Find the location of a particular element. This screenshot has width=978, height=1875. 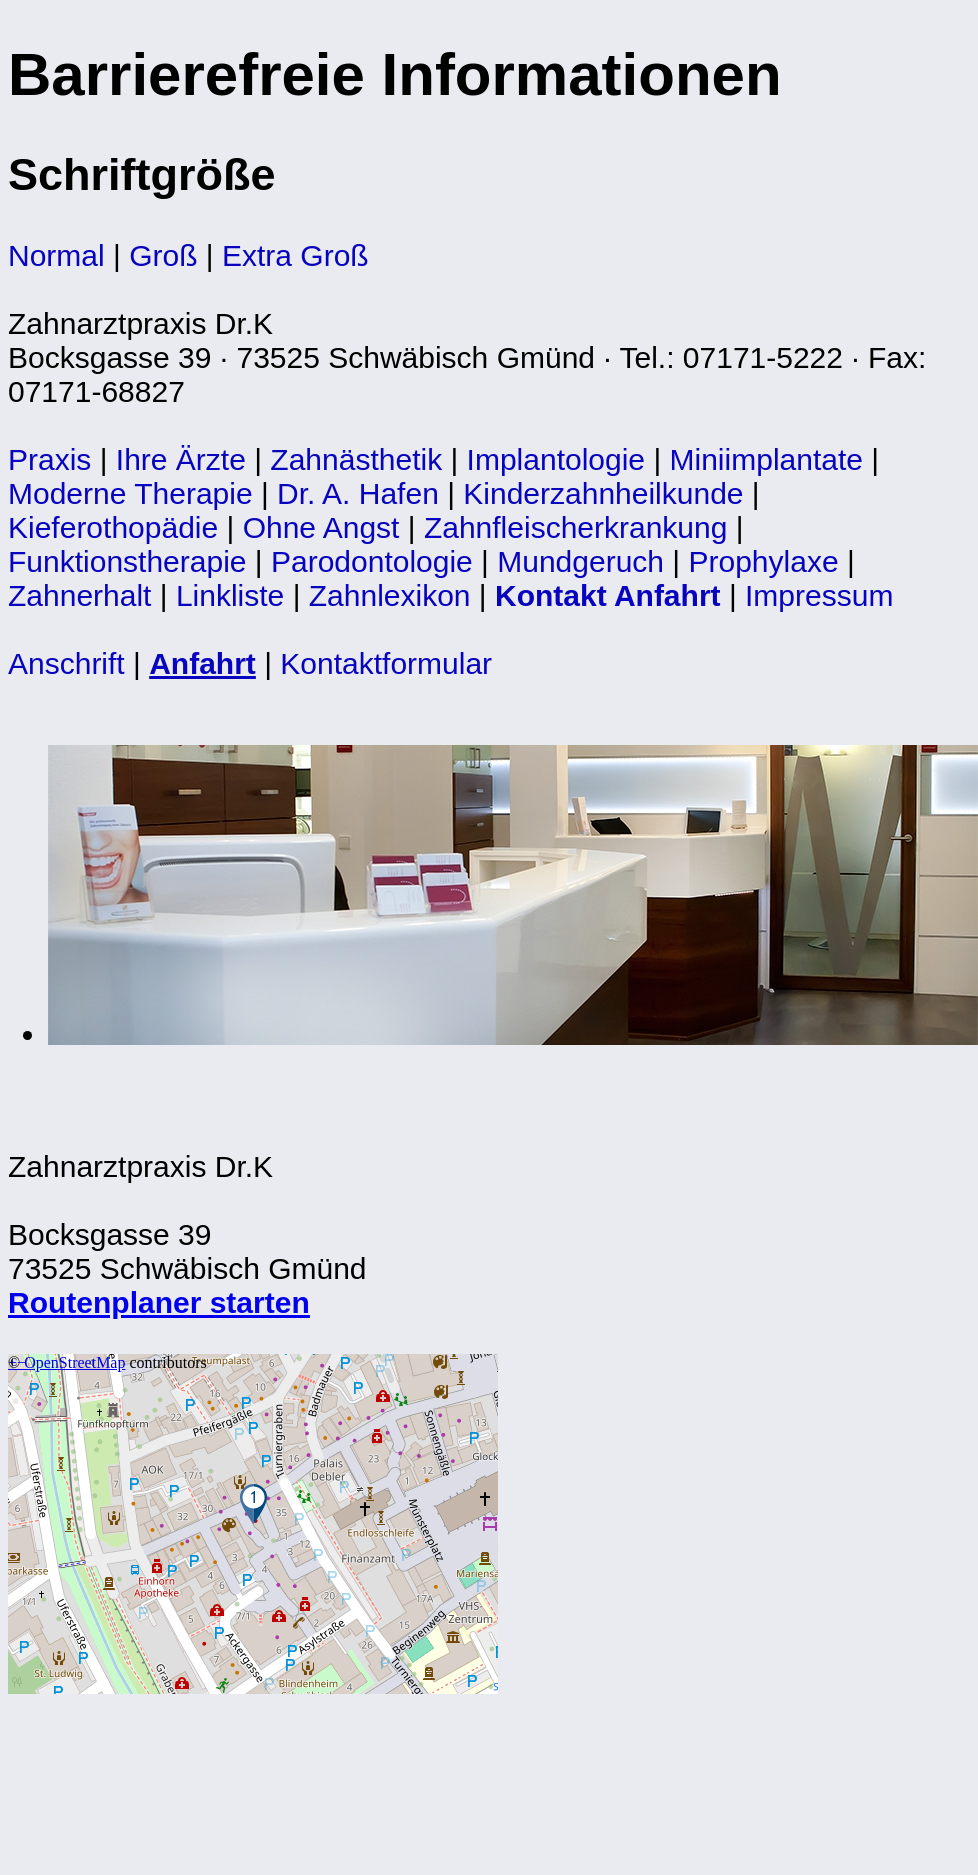

Zahnlexikon is located at coordinates (390, 595).